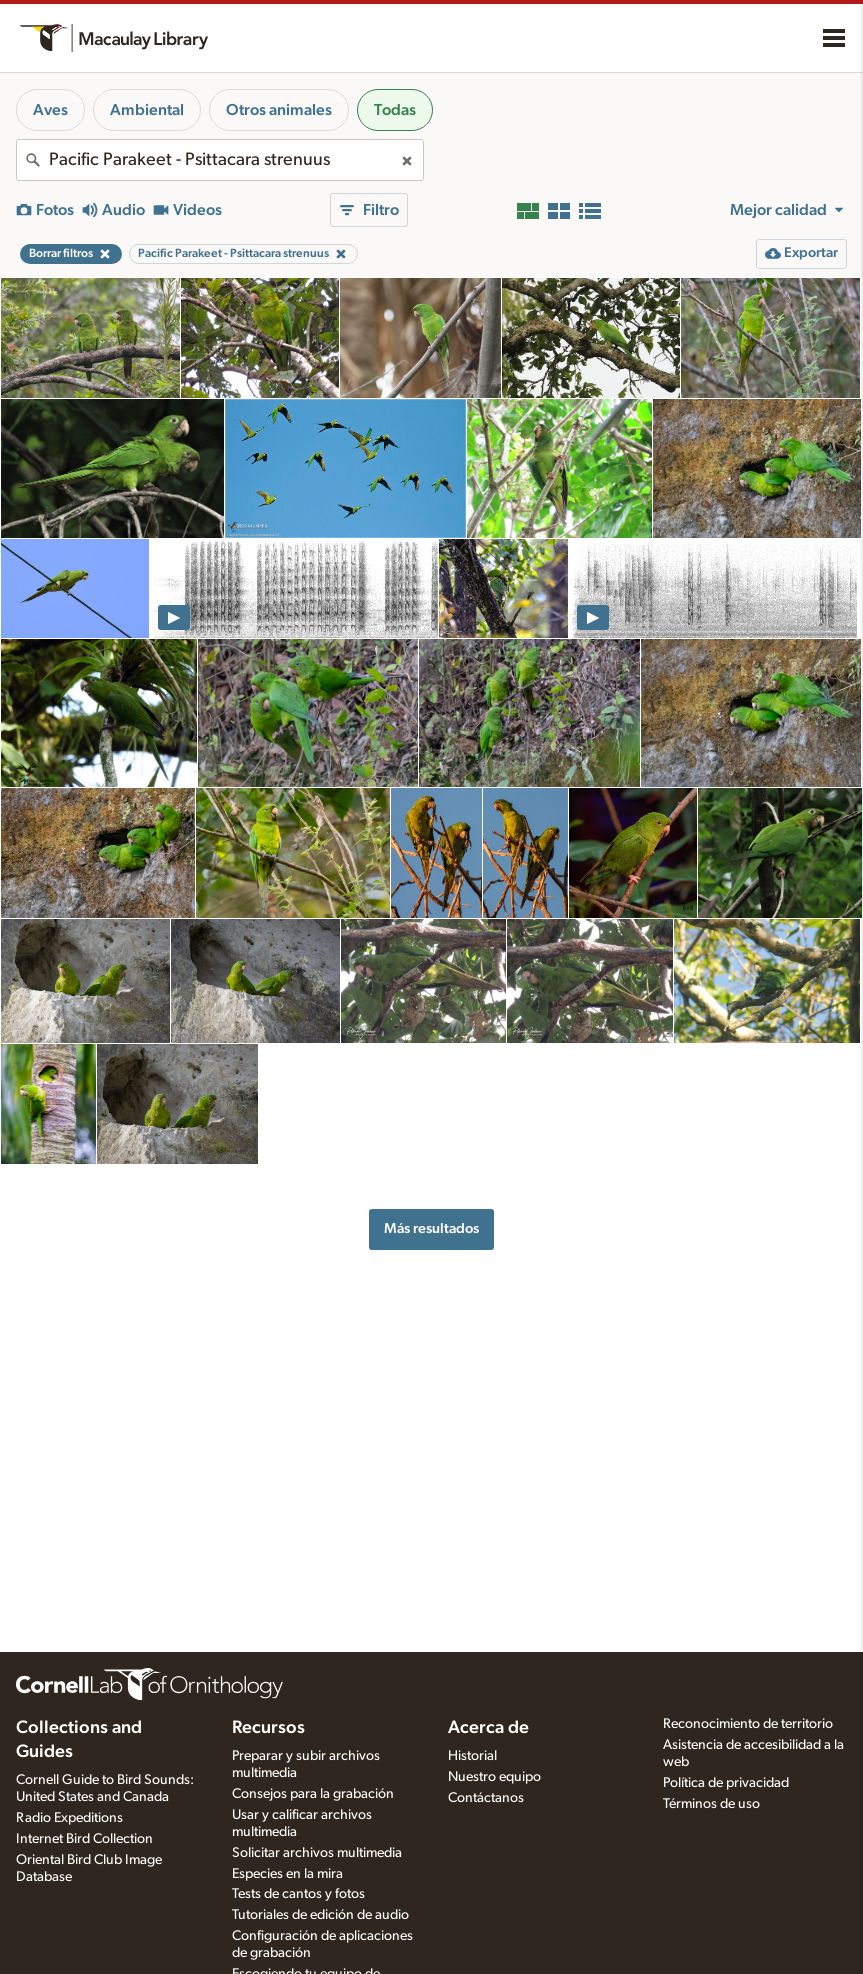  What do you see at coordinates (494, 1777) in the screenshot?
I see `Nuestro equipo` at bounding box center [494, 1777].